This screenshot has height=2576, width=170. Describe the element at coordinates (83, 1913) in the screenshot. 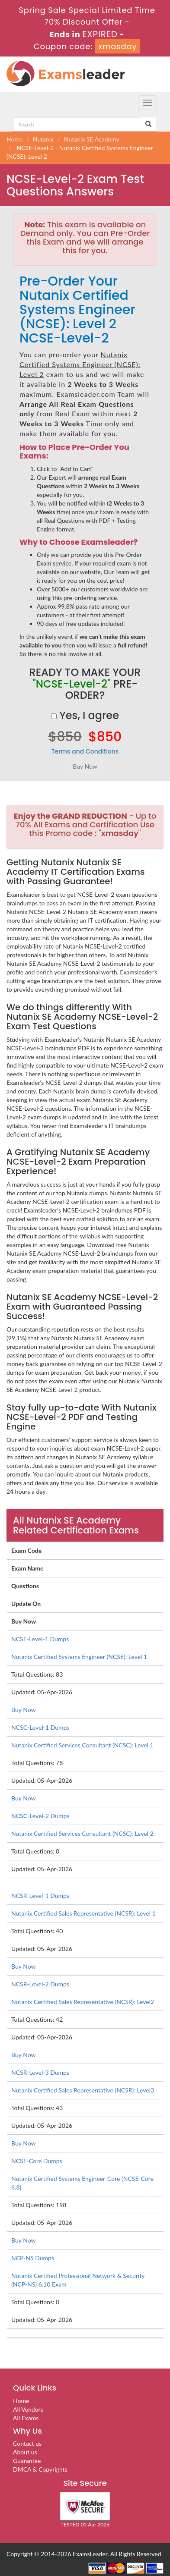

I see `Nutanix Certified Sales Representative (NCSR): Level 1` at that location.